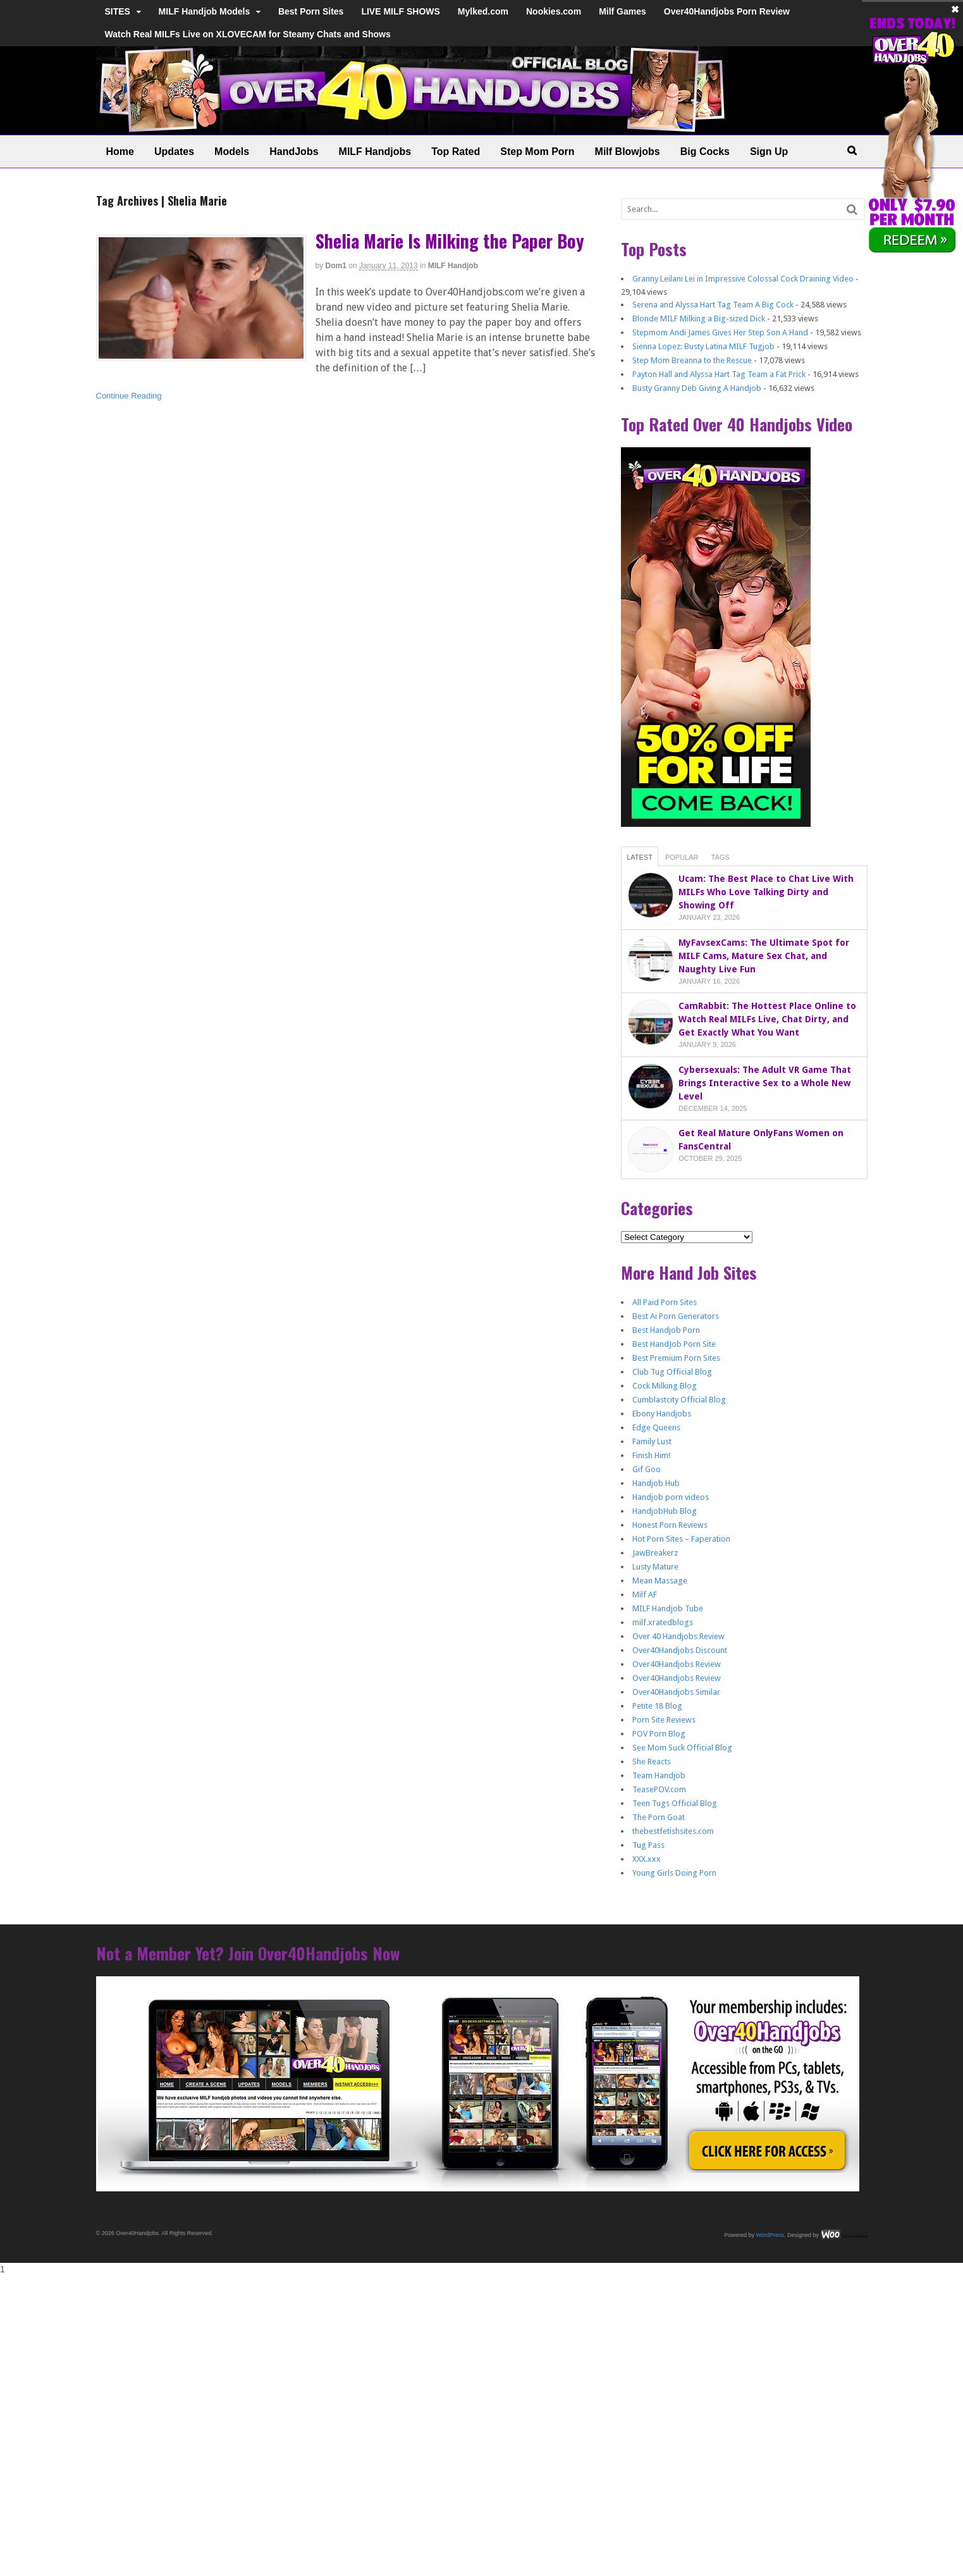  What do you see at coordinates (705, 151) in the screenshot?
I see `Big Cocks` at bounding box center [705, 151].